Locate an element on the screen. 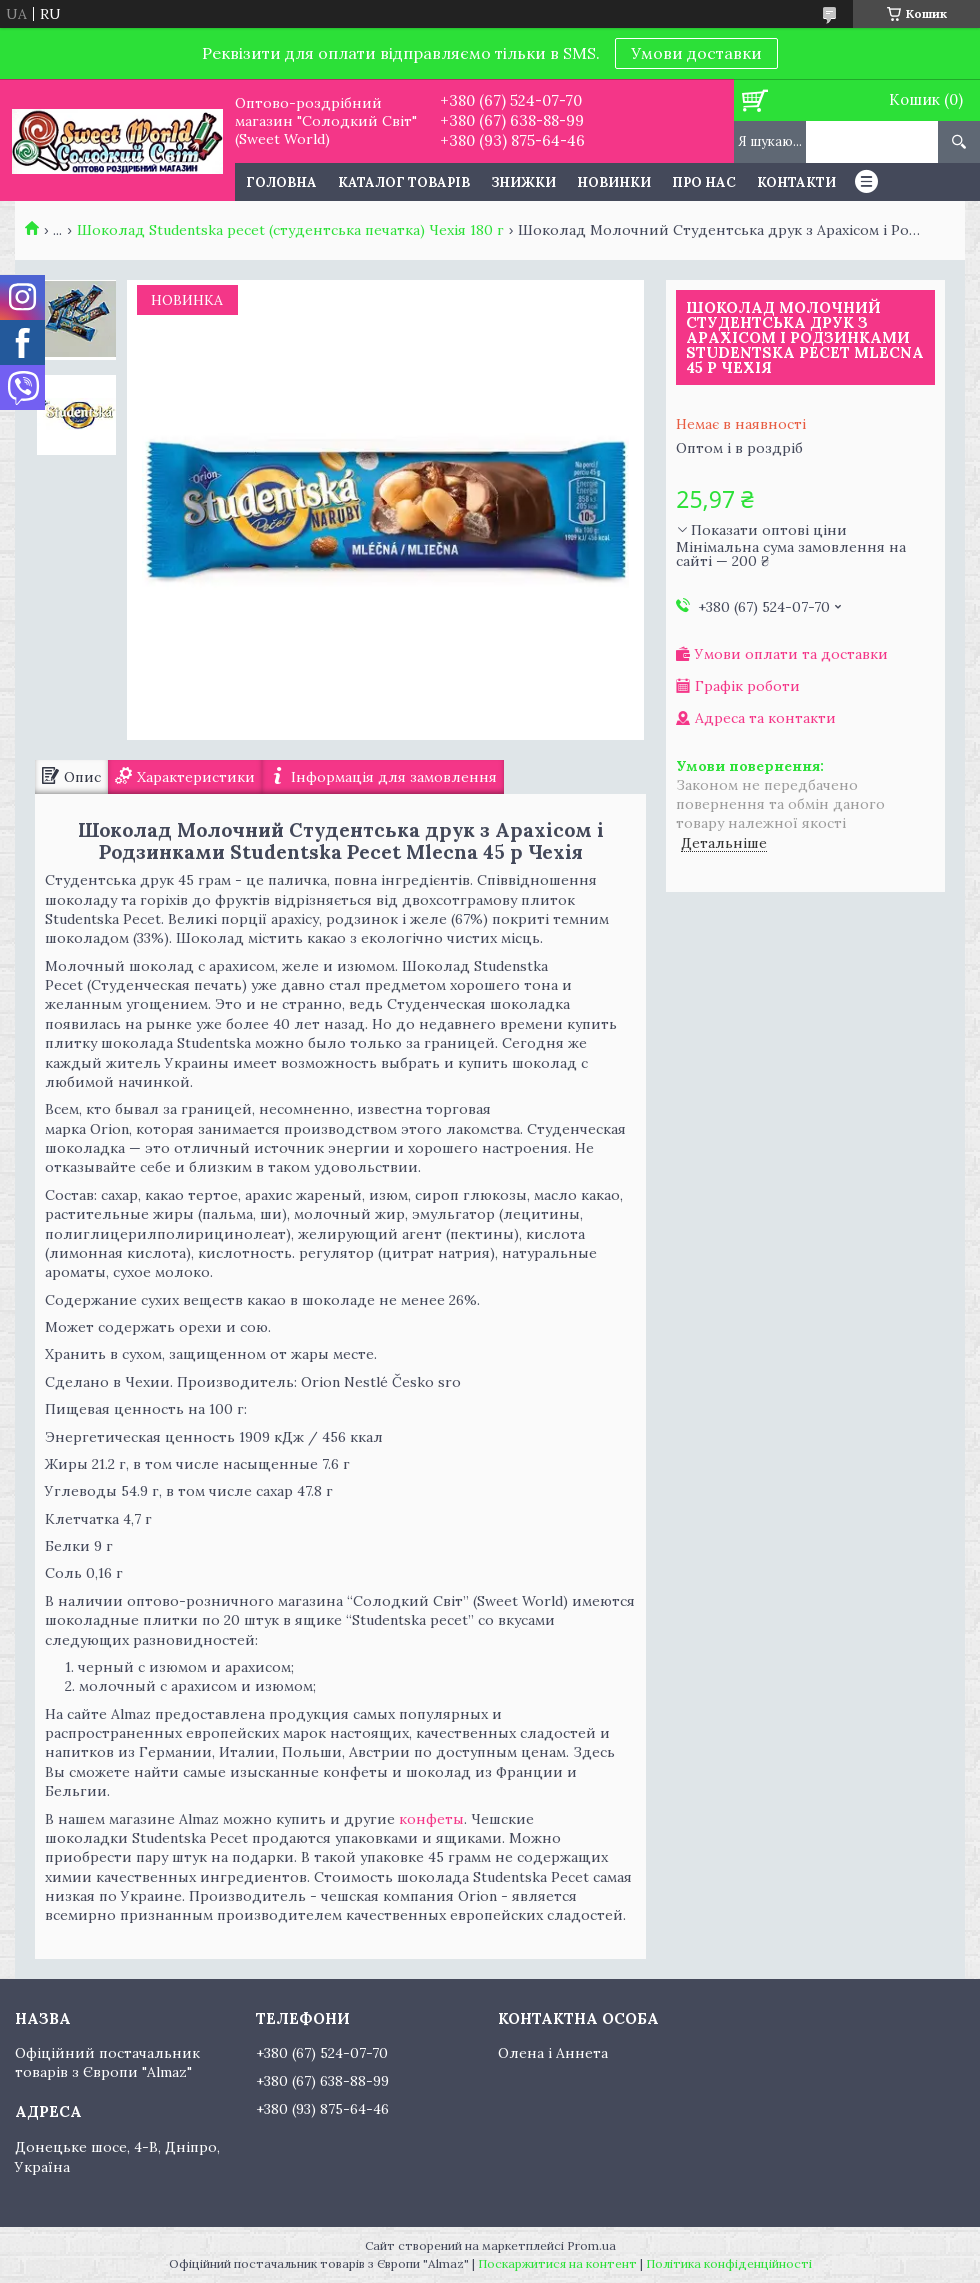 The image size is (980, 2283). Про нас is located at coordinates (704, 182).